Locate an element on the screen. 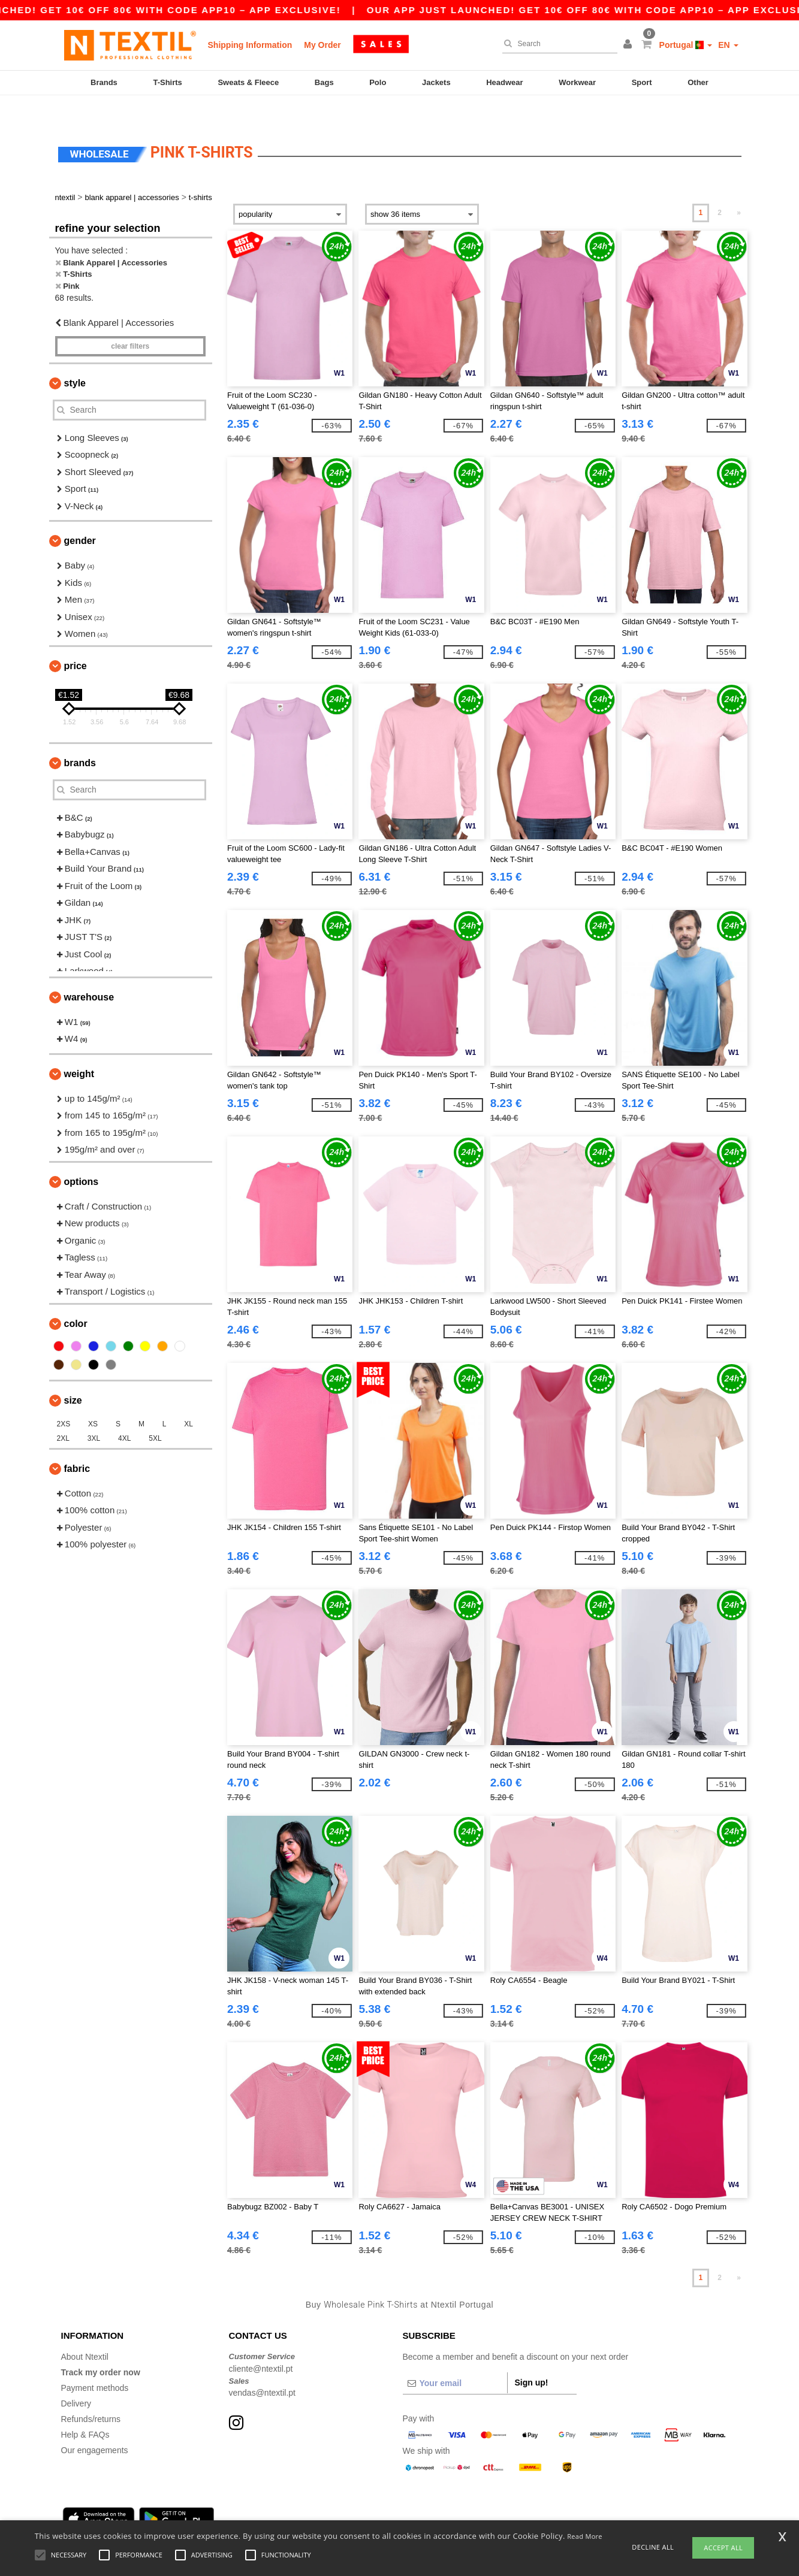 Image resolution: width=799 pixels, height=2576 pixels. [Your email] is located at coordinates (455, 2358).